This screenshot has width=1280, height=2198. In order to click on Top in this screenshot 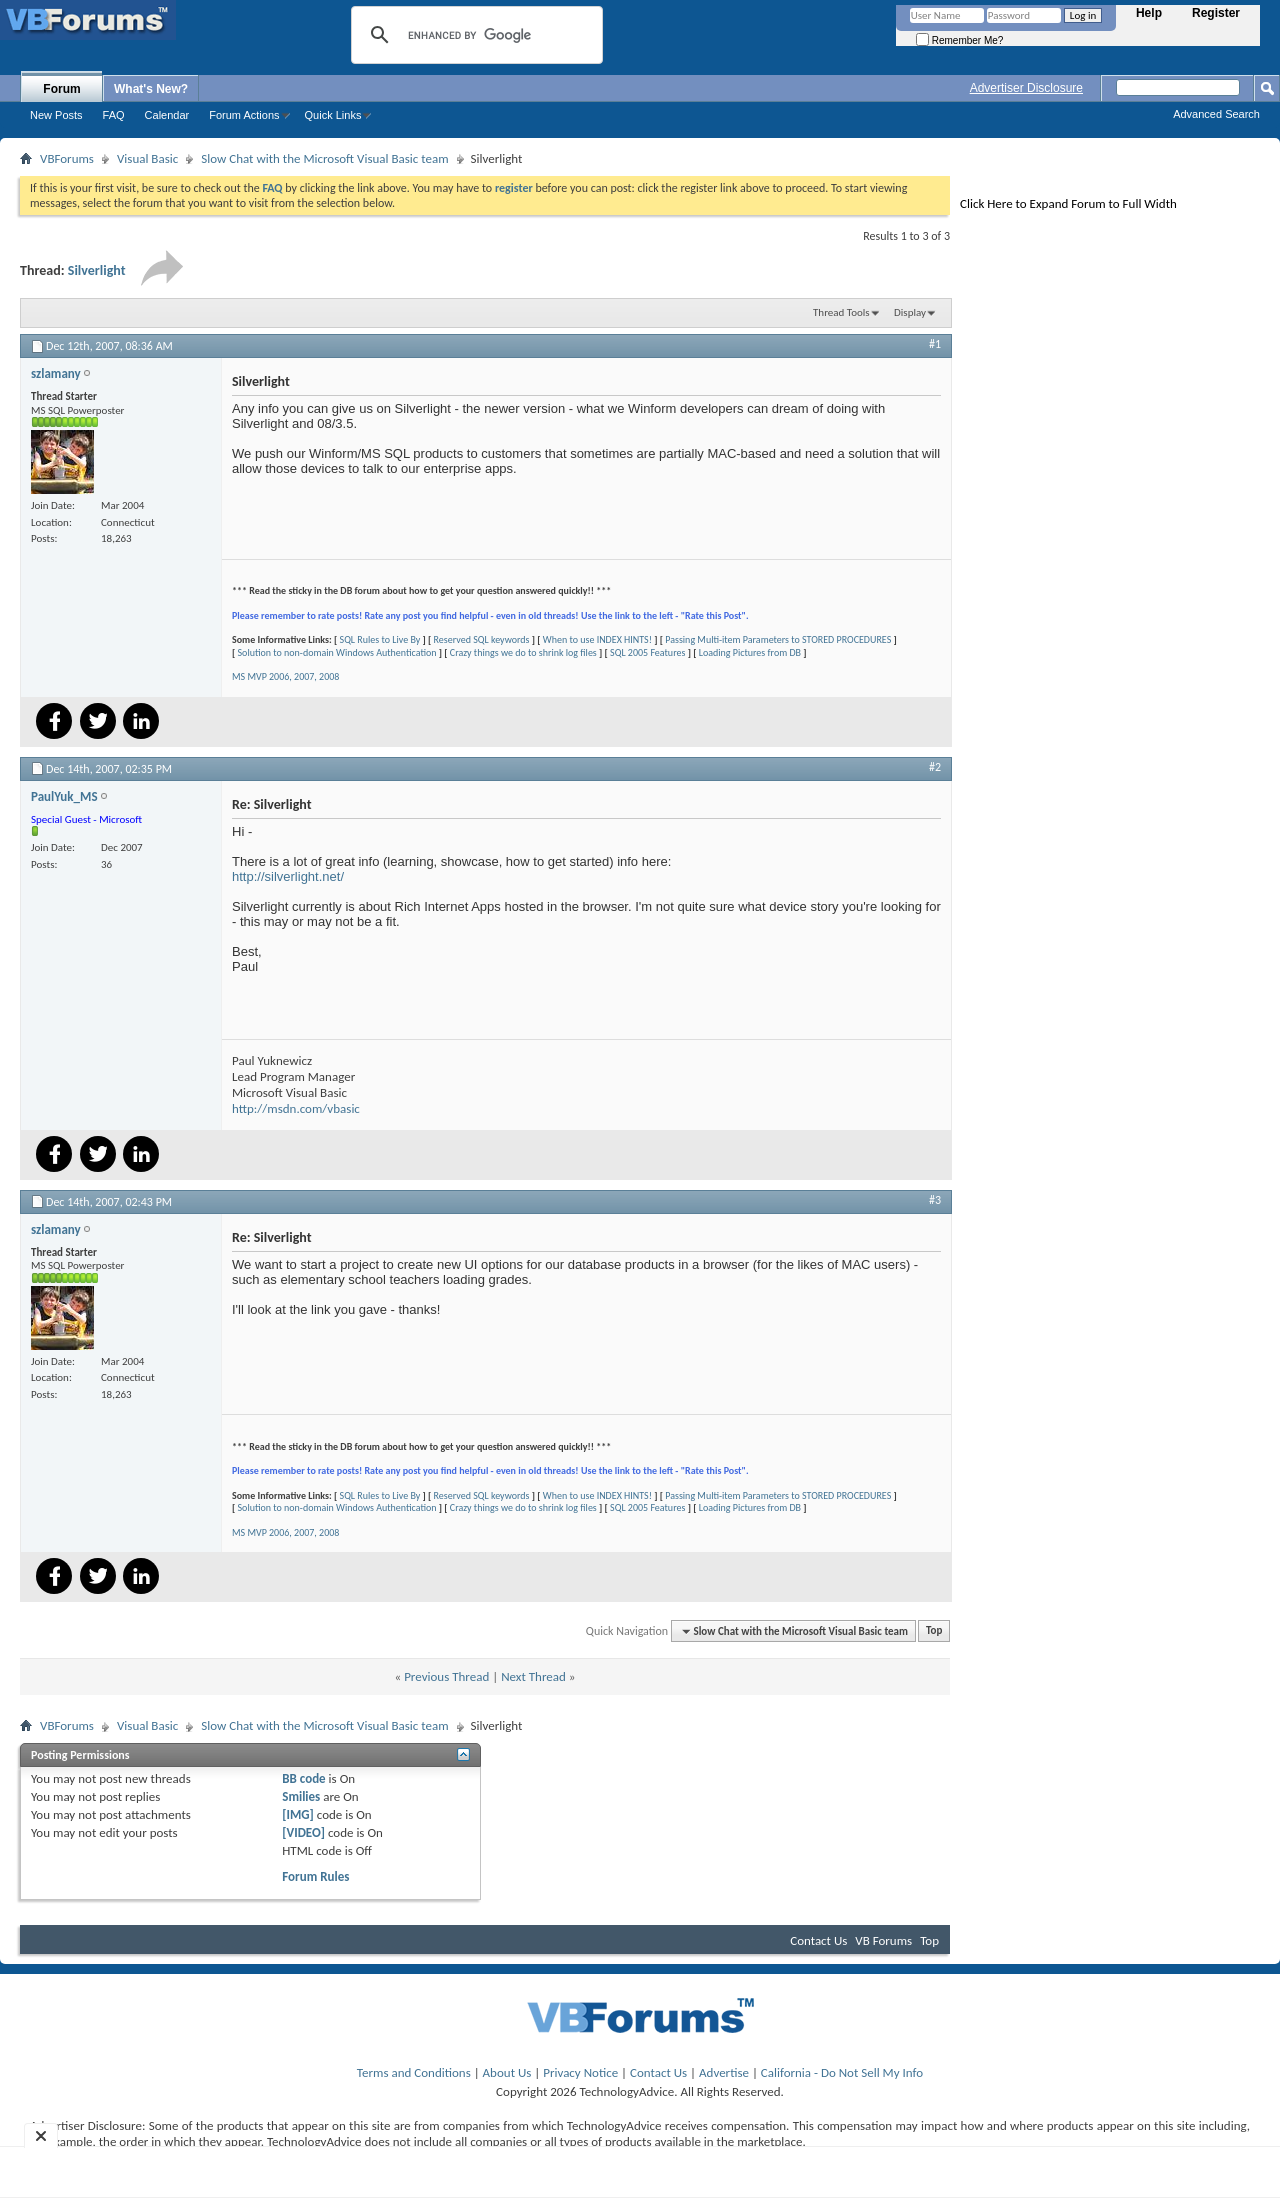, I will do `click(934, 1631)`.